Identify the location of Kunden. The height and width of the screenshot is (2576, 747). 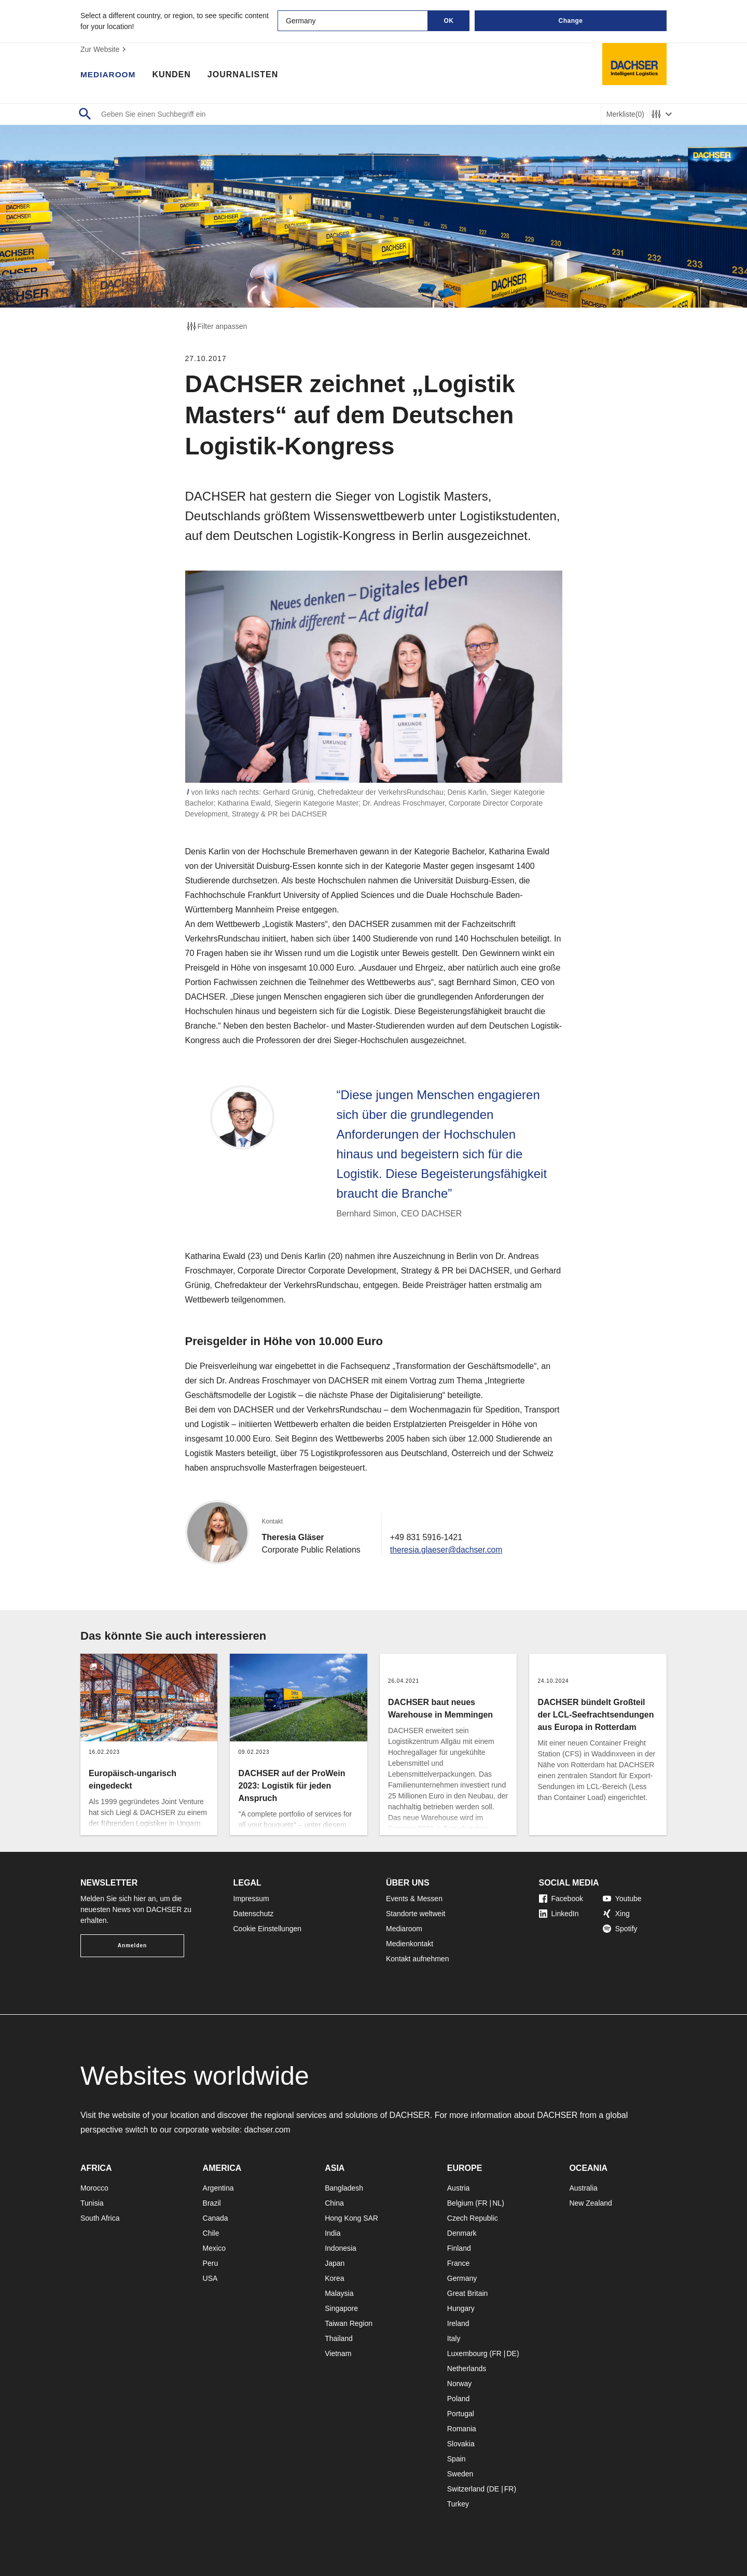
(173, 75).